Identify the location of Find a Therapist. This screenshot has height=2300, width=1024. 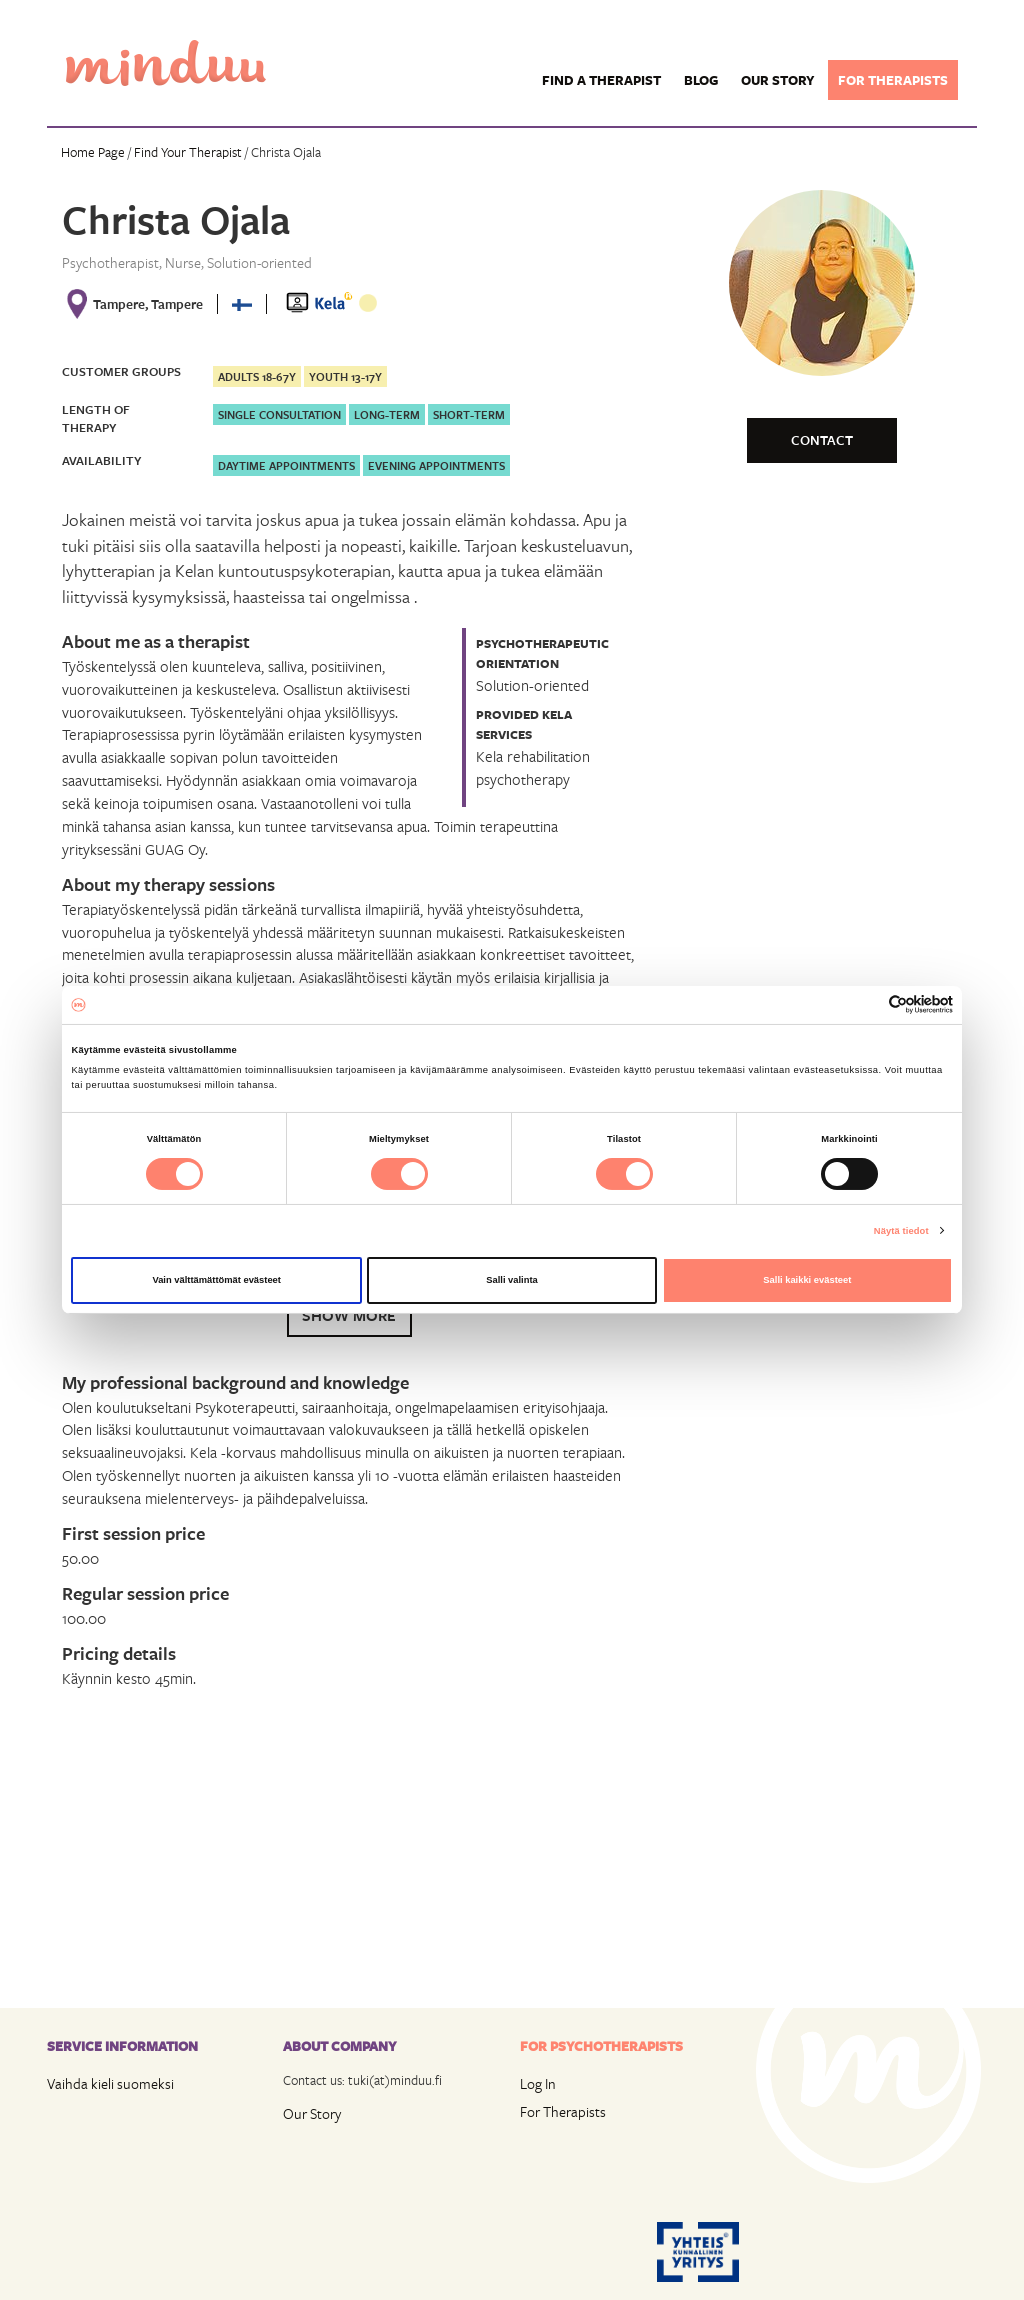
(601, 80).